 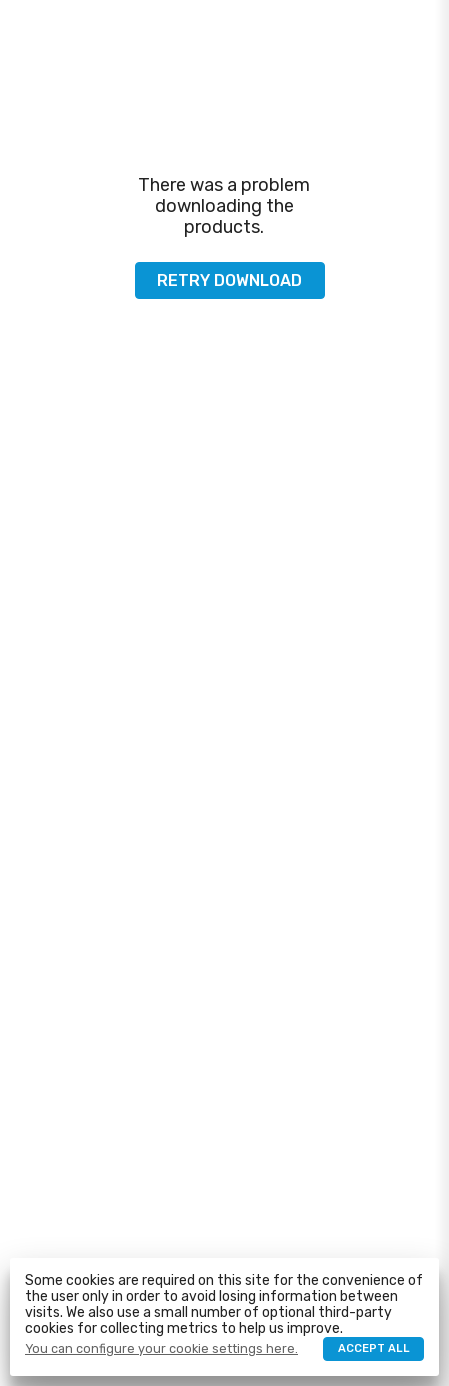 What do you see at coordinates (161, 1349) in the screenshot?
I see `You can configure your cookie settings here.` at bounding box center [161, 1349].